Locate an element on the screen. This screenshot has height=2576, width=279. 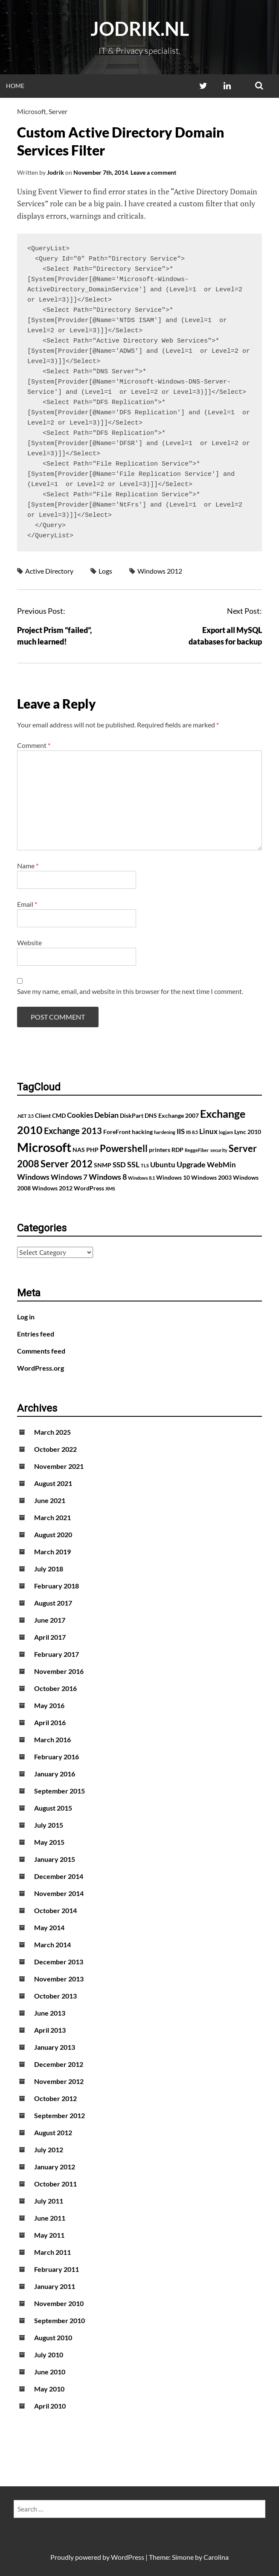
printers [printers (2 items)] is located at coordinates (159, 1149).